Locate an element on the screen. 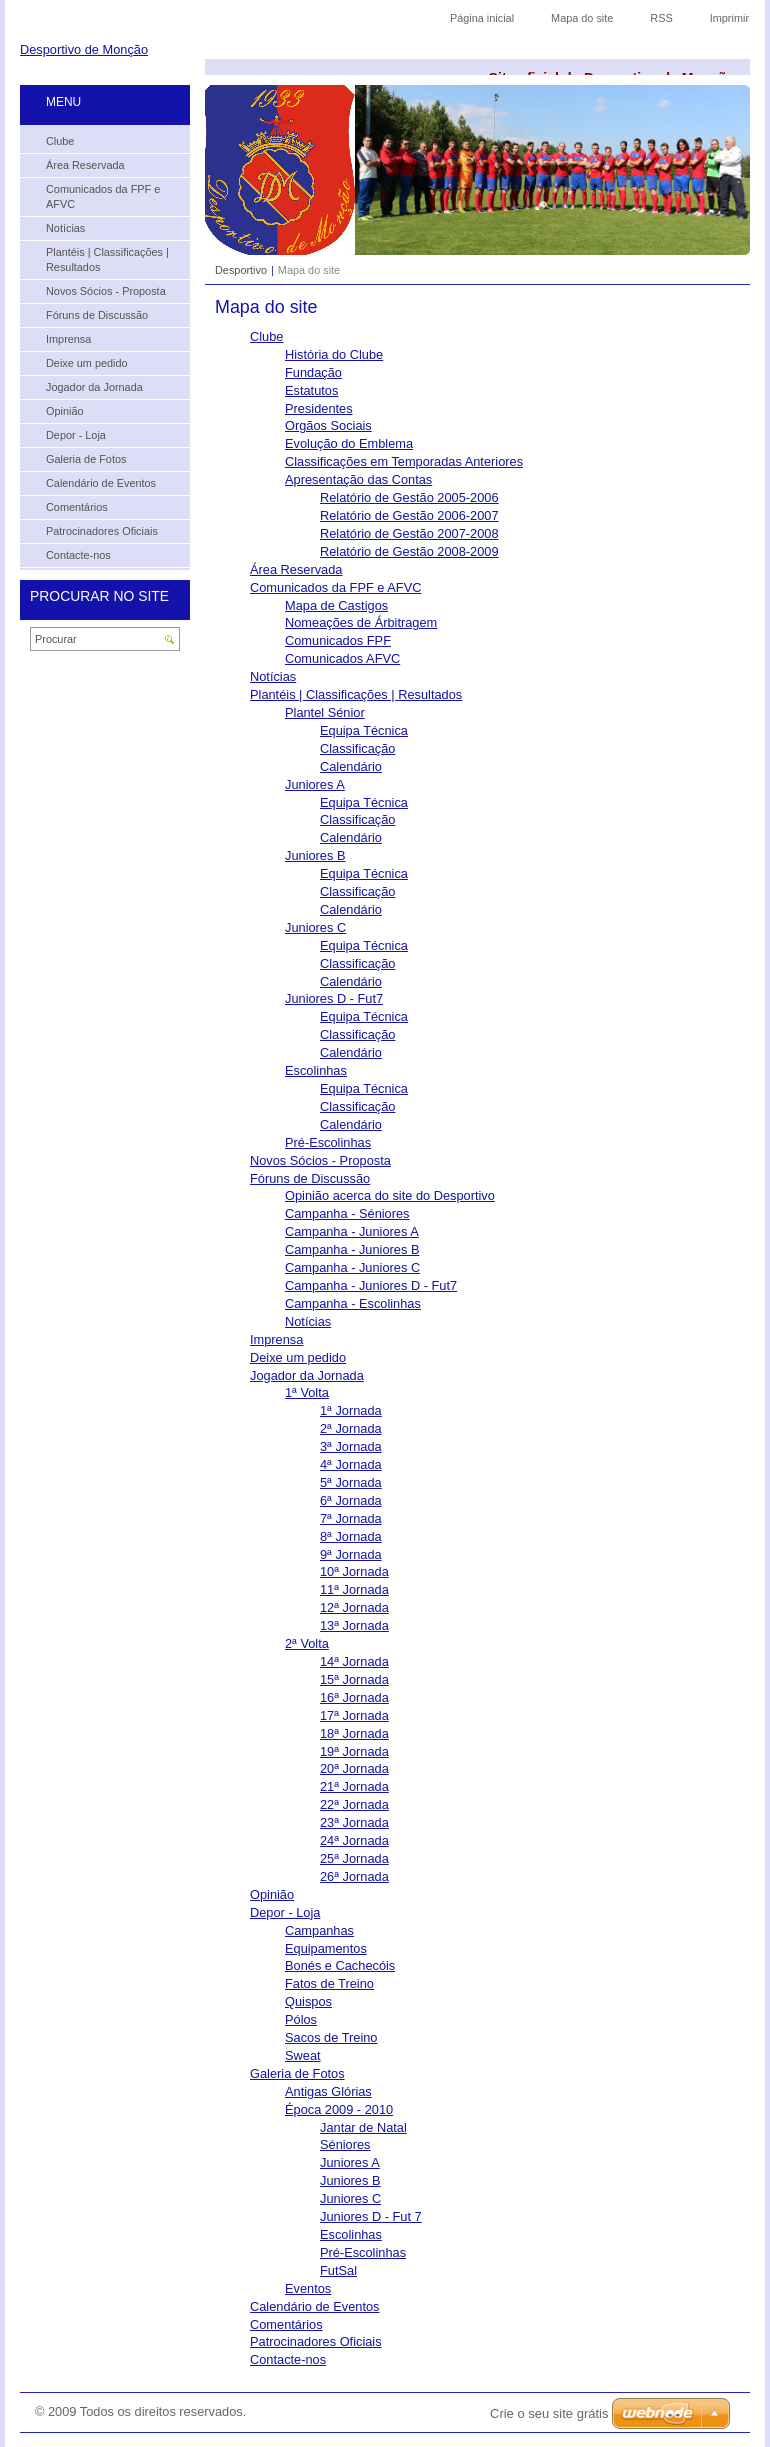 This screenshot has width=770, height=2447. 26ª Jornada is located at coordinates (354, 1876).